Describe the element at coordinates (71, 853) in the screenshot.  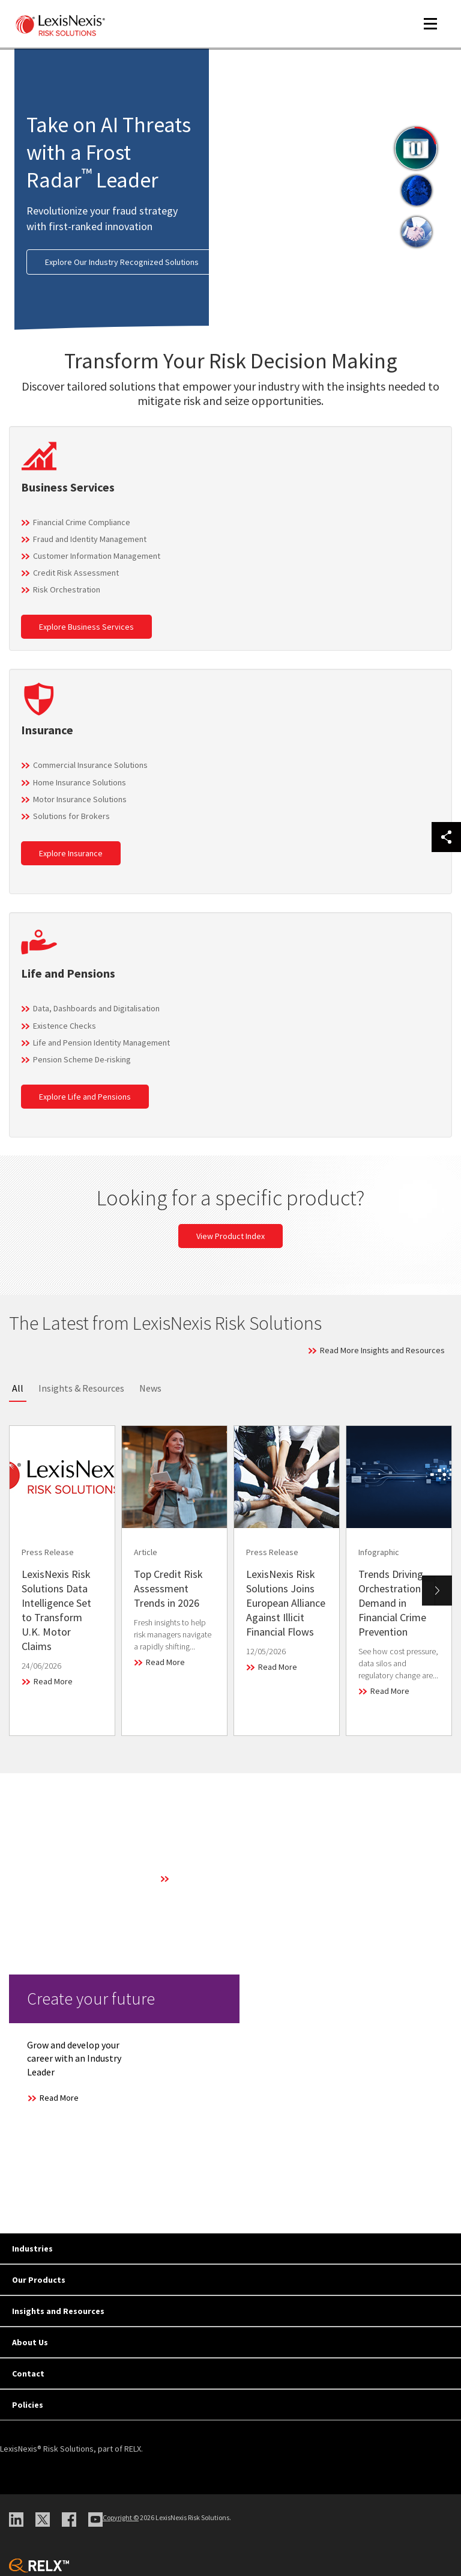
I see `Explore Insurance` at that location.